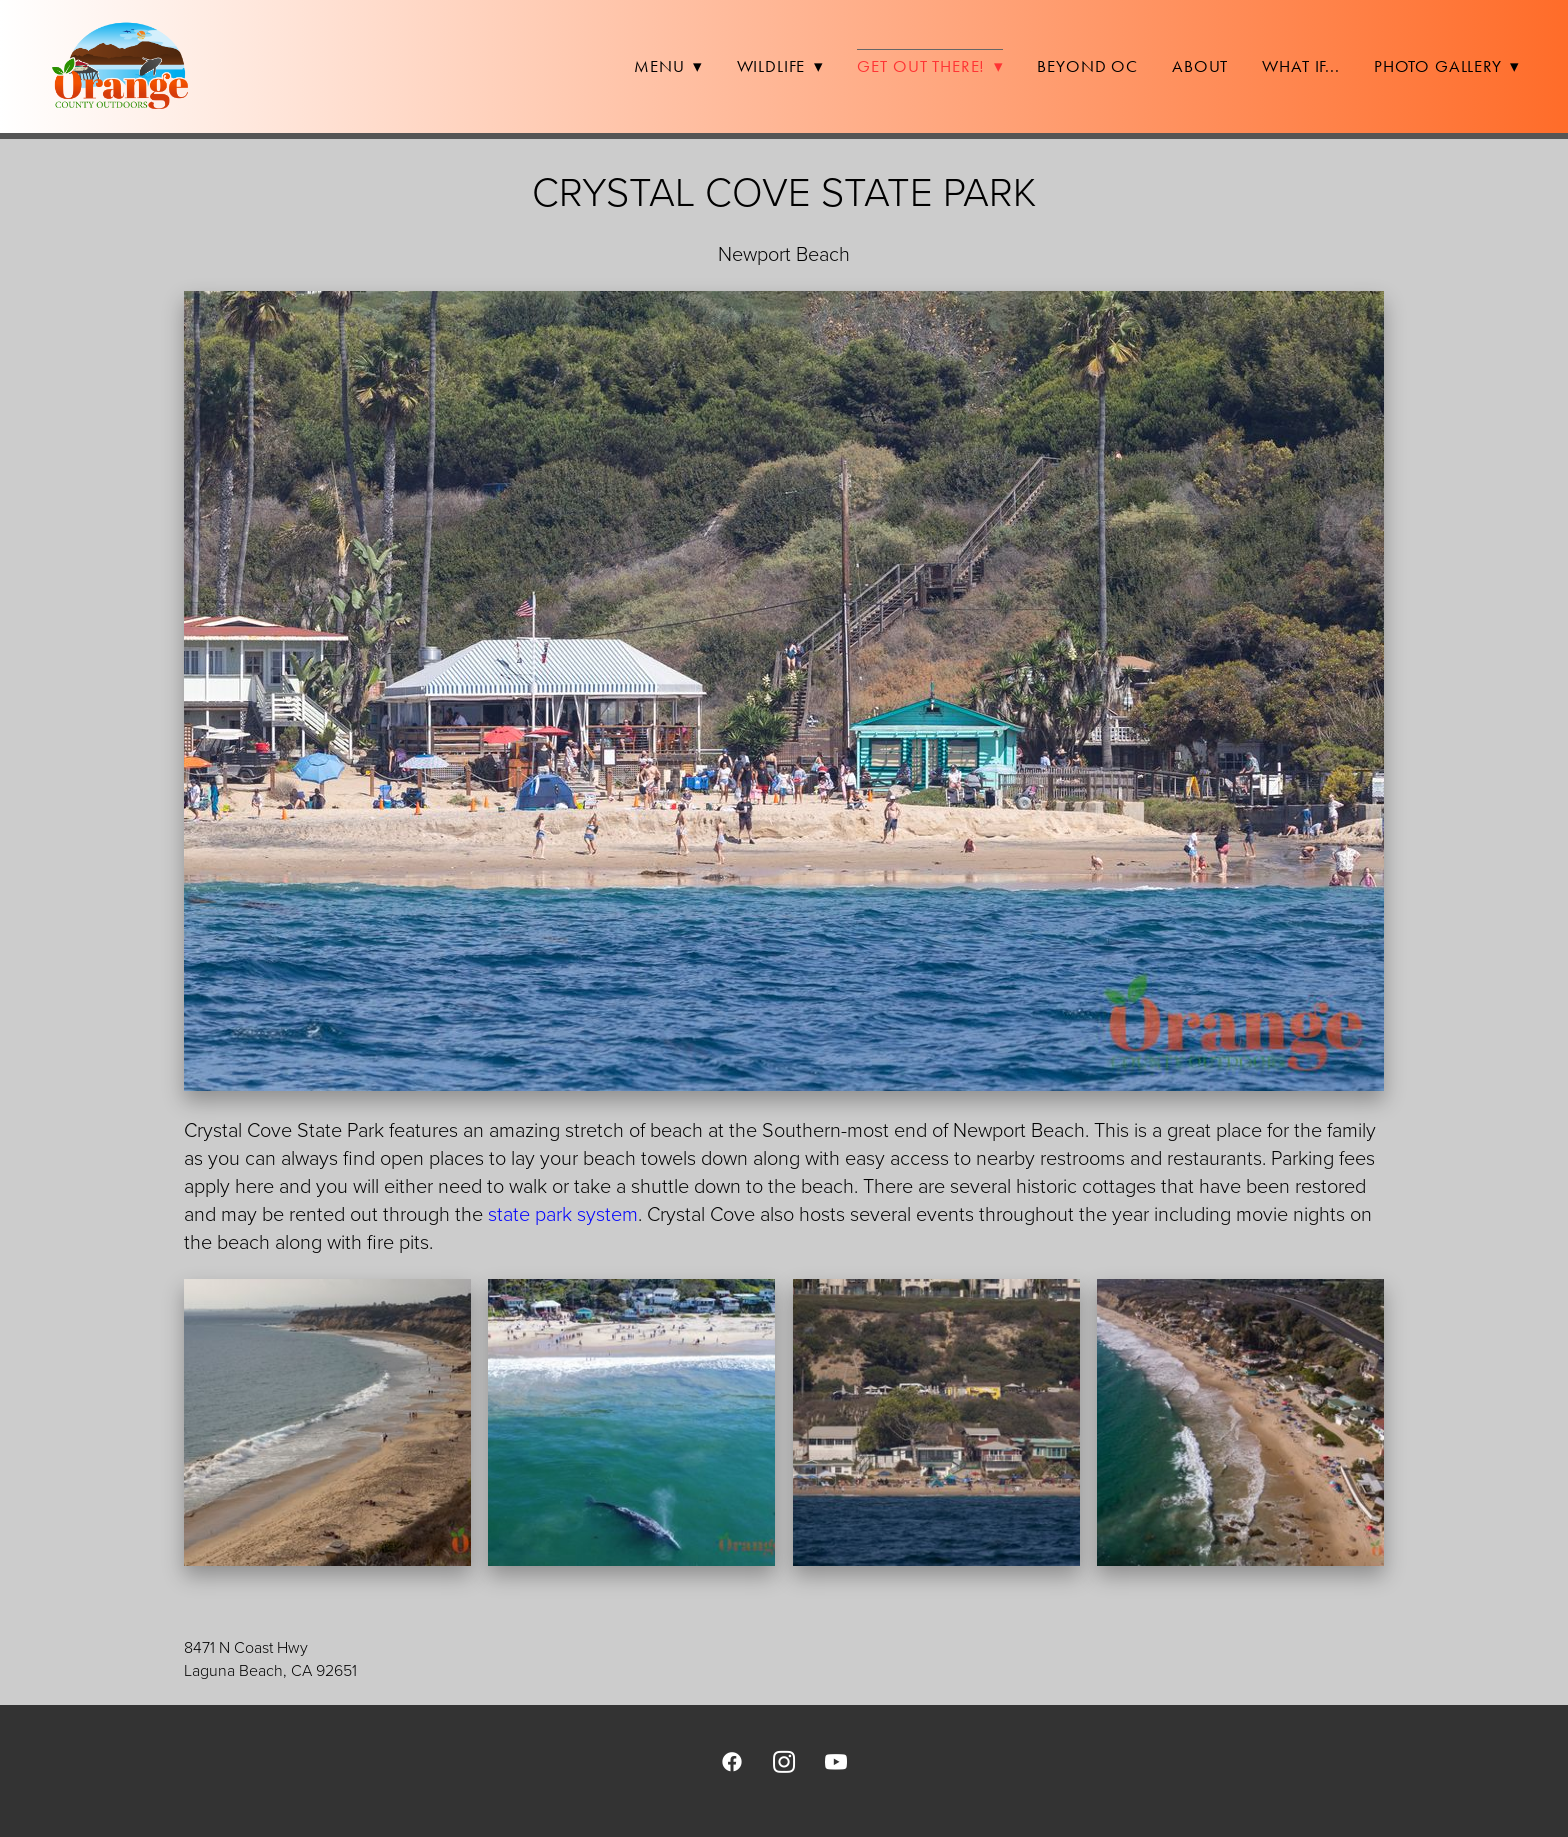 The height and width of the screenshot is (1837, 1568). What do you see at coordinates (668, 66) in the screenshot?
I see `Menu` at bounding box center [668, 66].